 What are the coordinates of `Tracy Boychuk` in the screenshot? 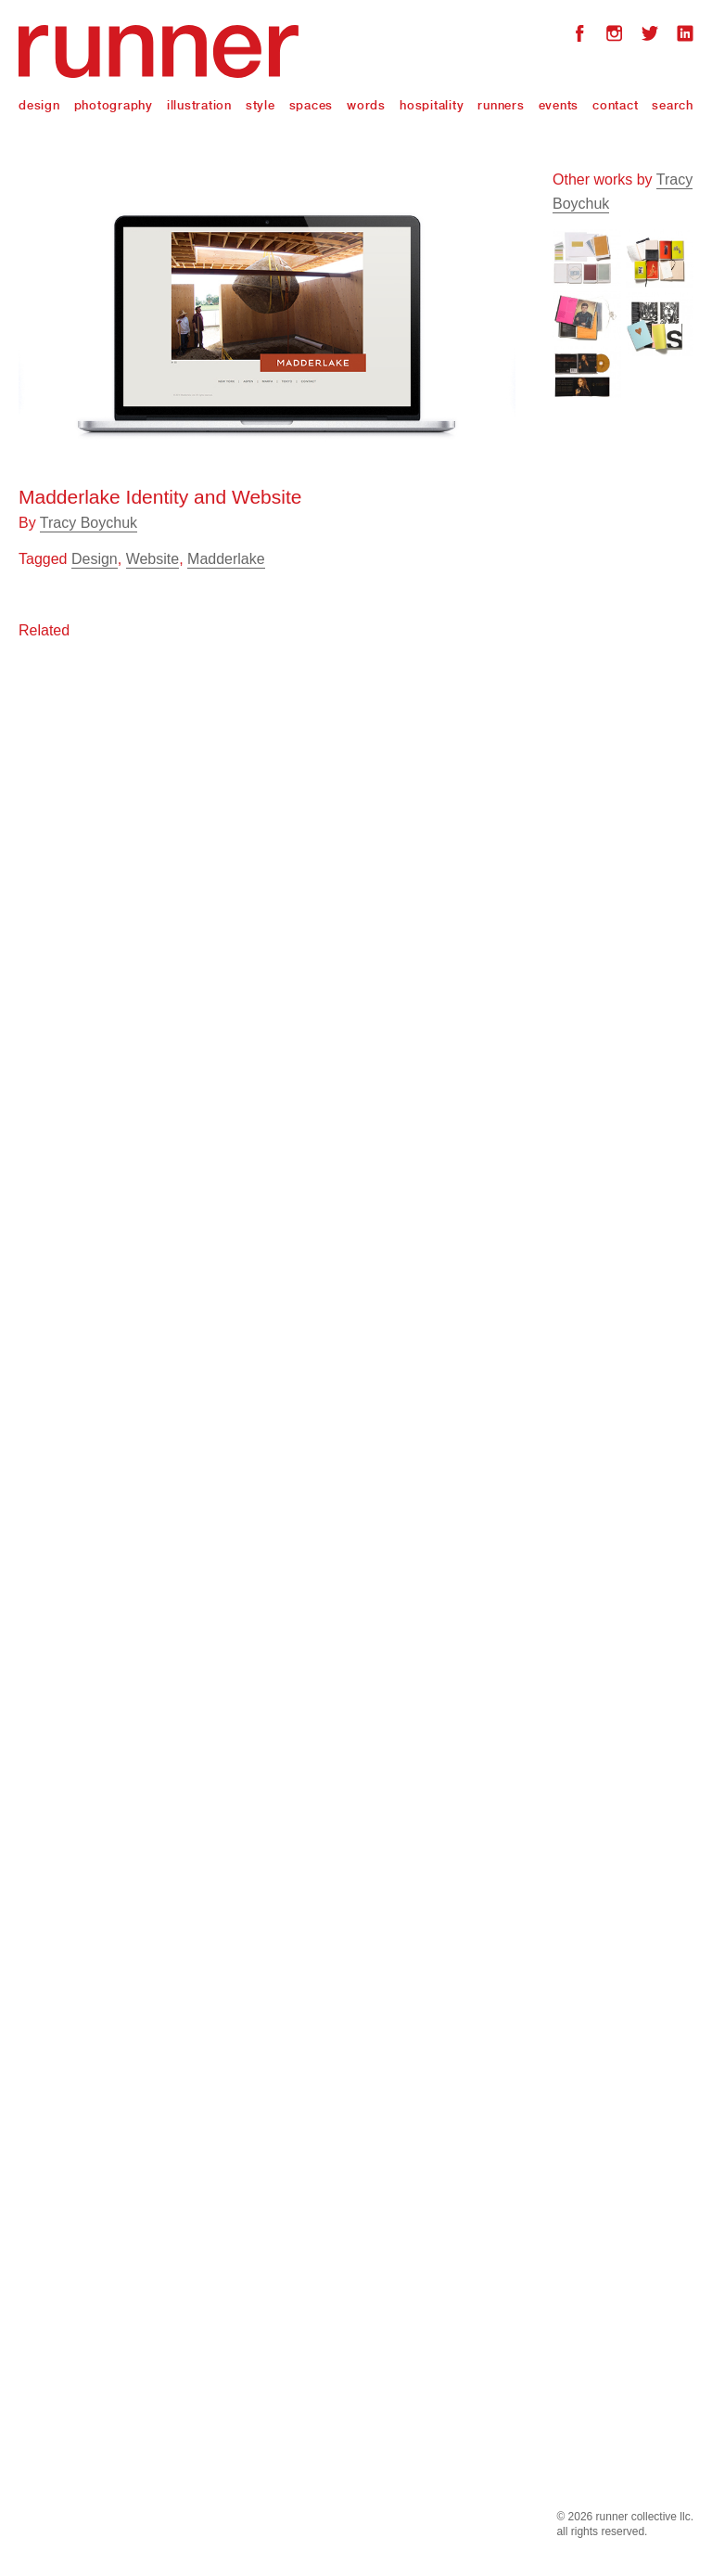 It's located at (88, 523).